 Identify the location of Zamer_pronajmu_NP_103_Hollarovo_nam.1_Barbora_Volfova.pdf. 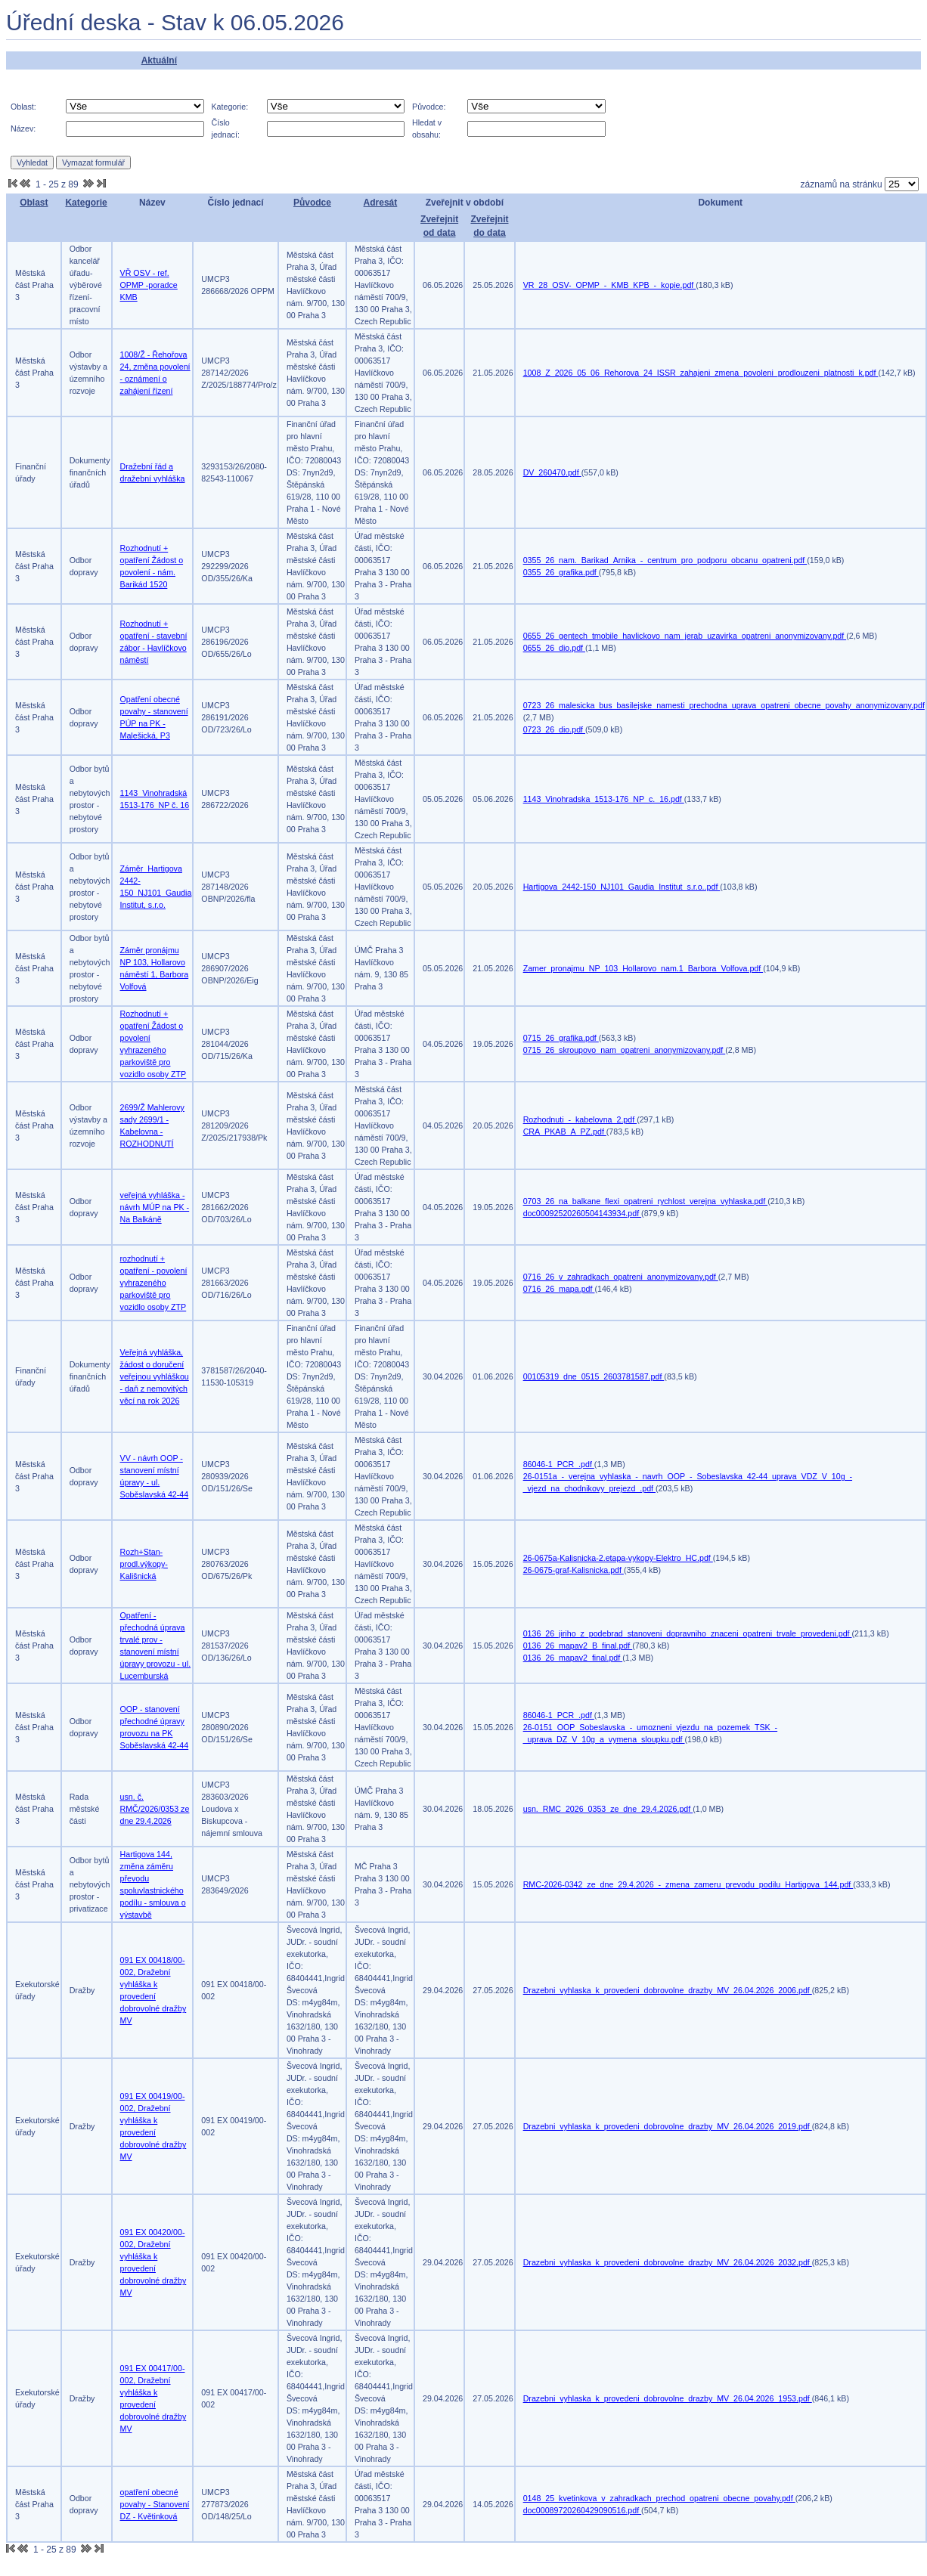
(643, 968).